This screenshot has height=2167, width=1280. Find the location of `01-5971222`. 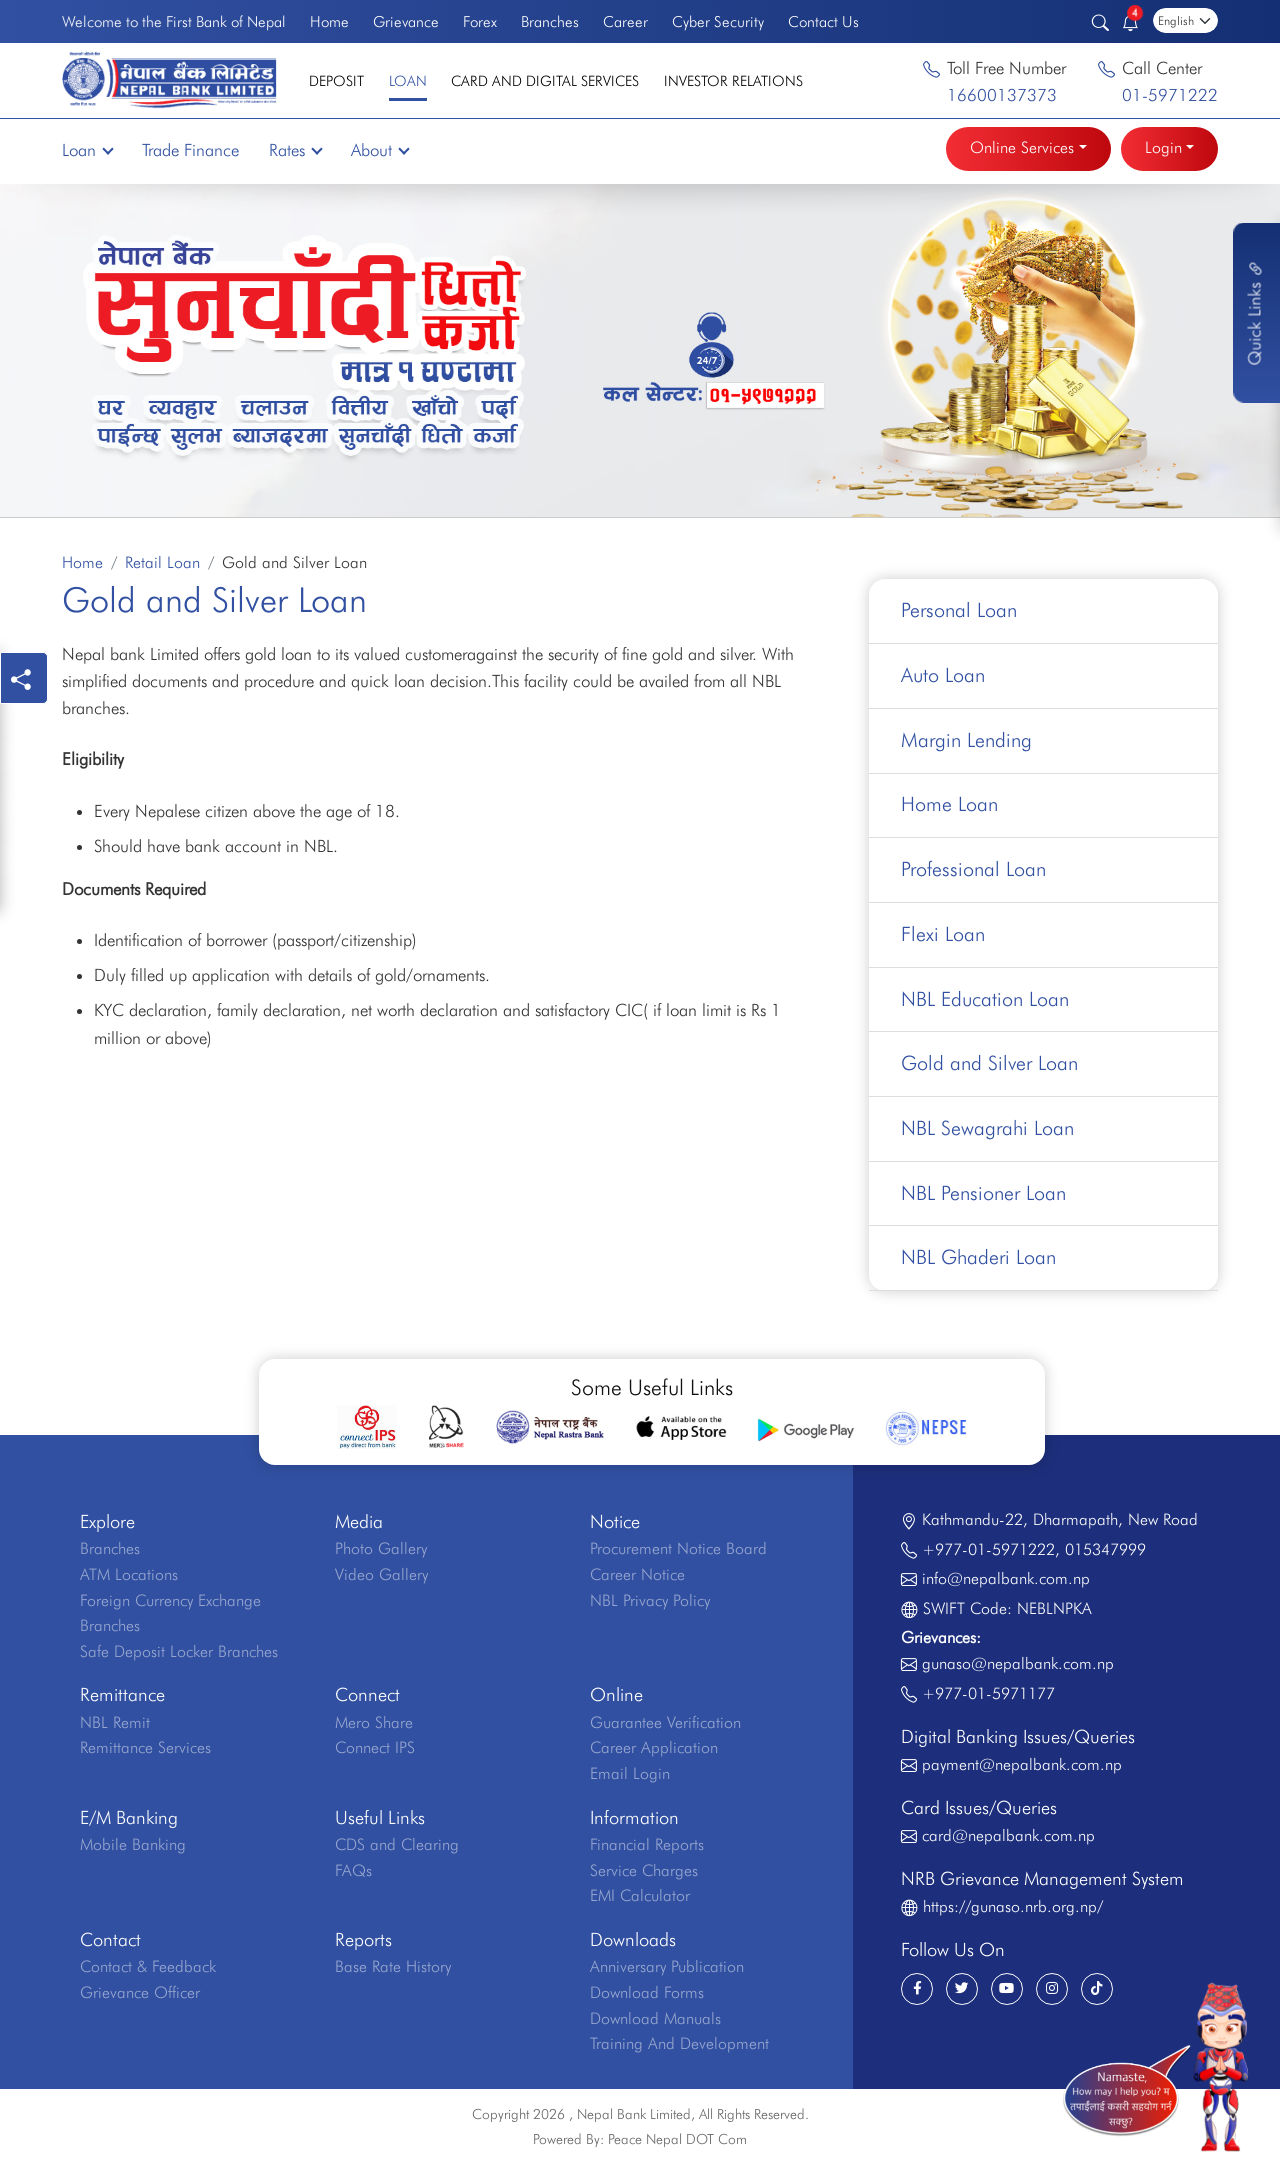

01-5971222 is located at coordinates (1170, 95).